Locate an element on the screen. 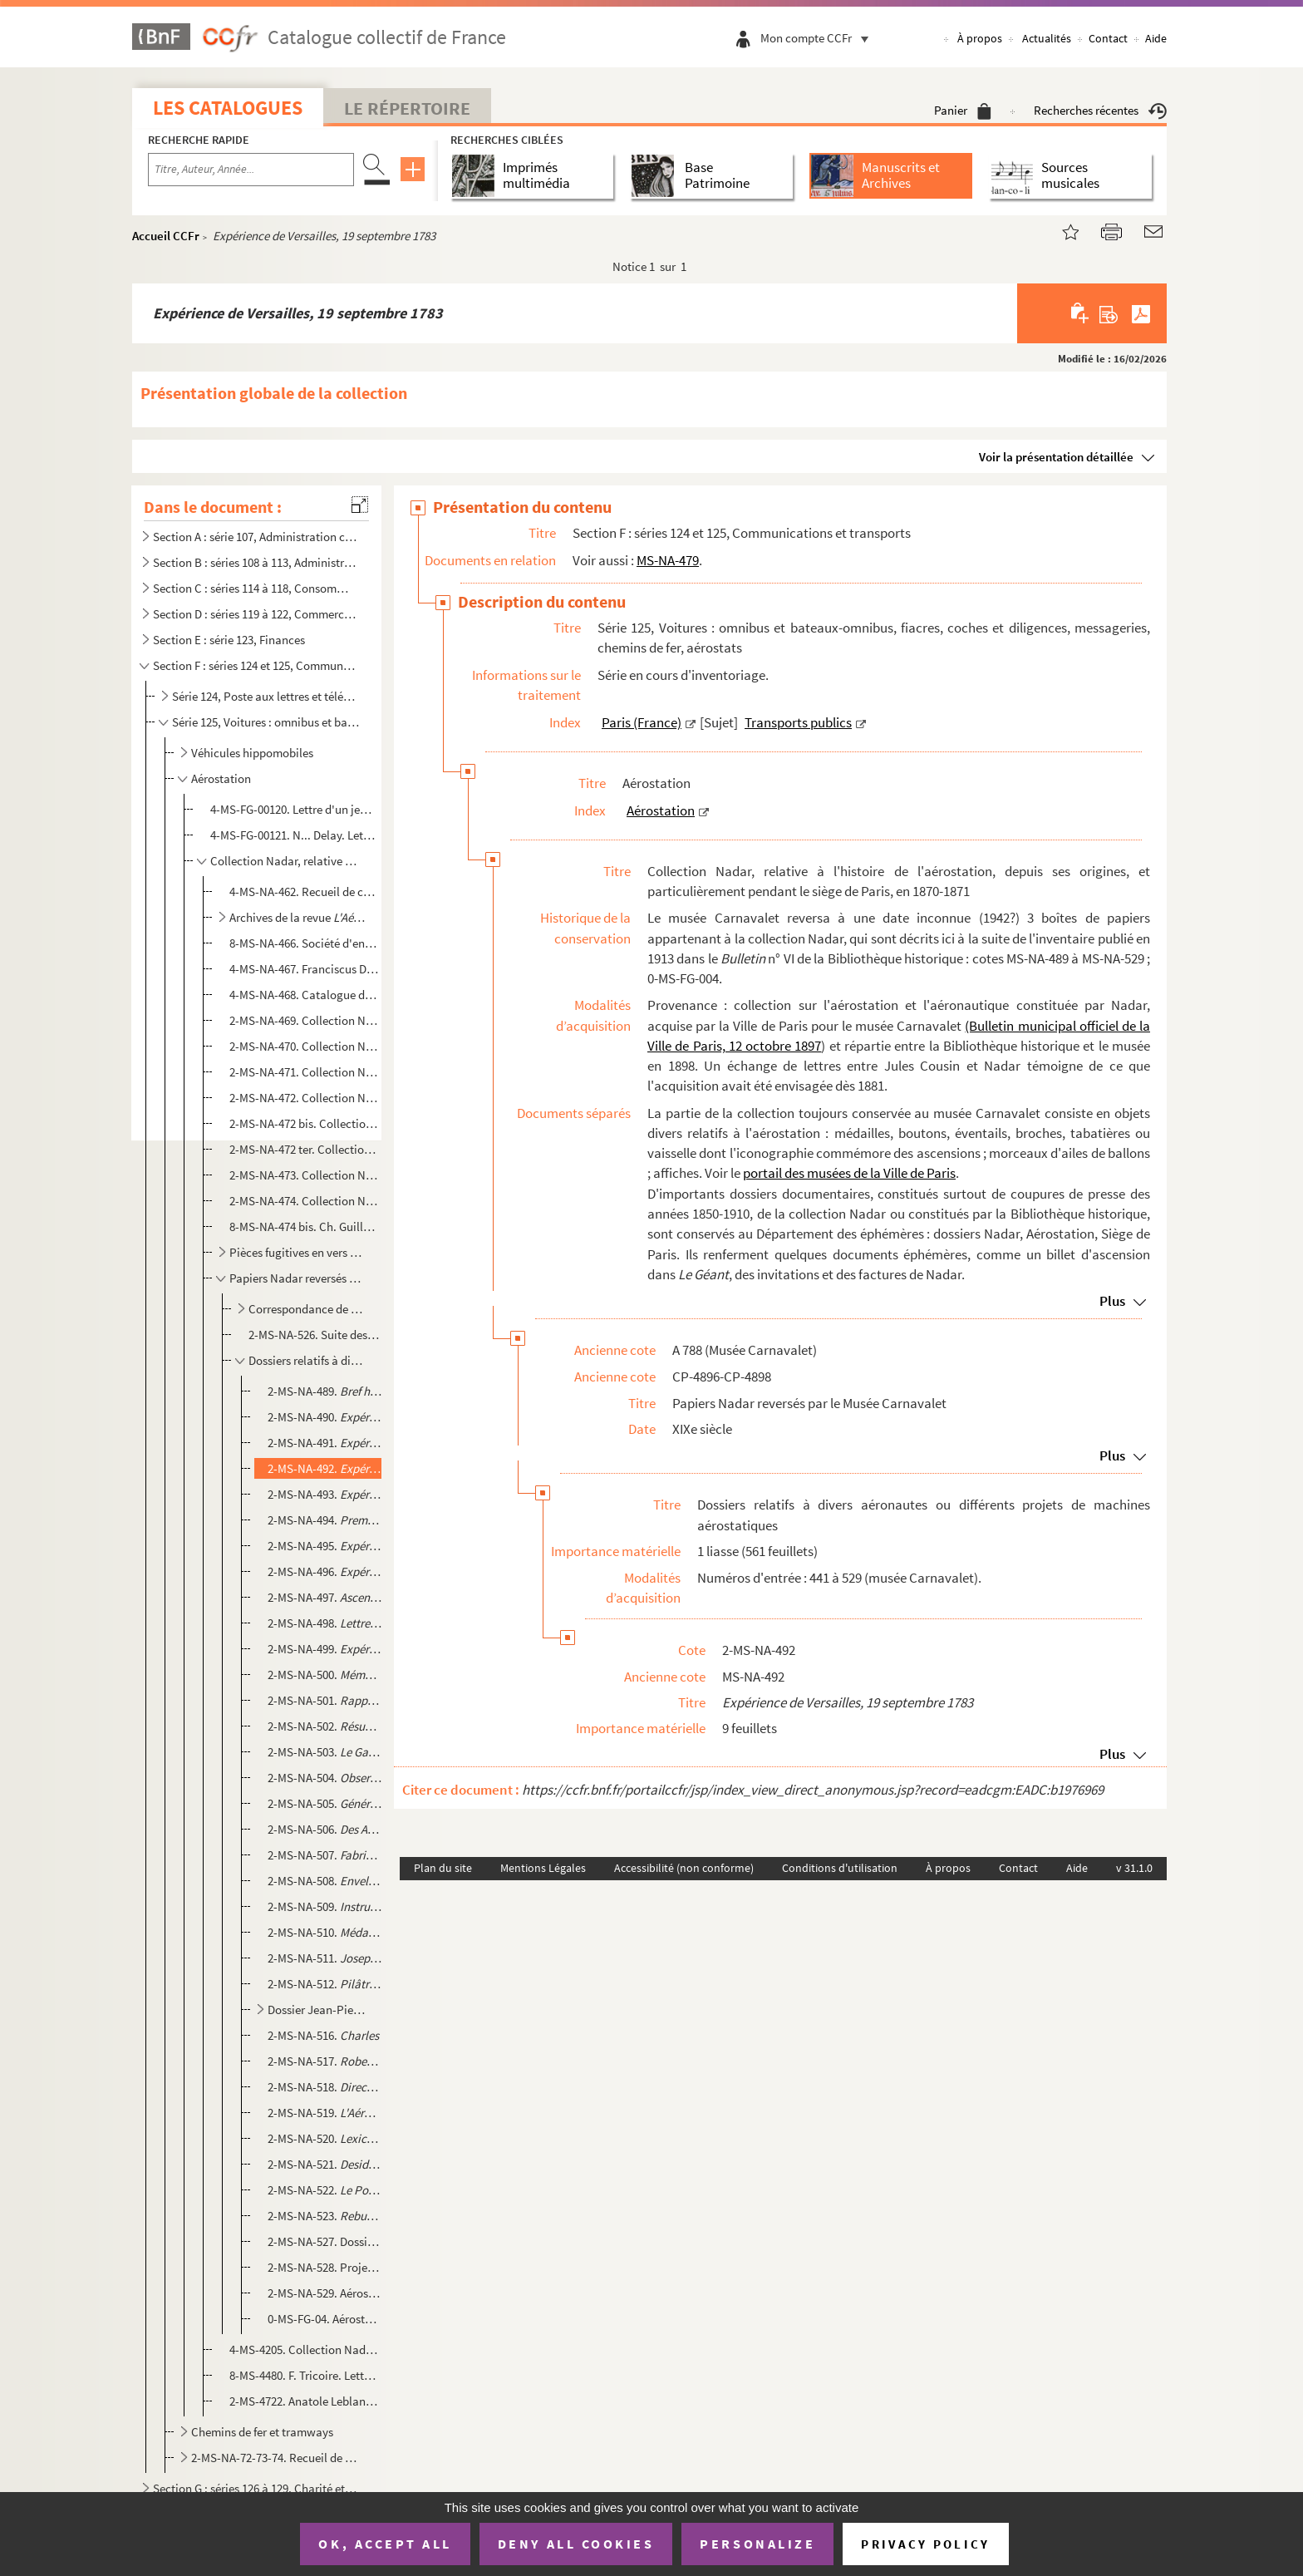 This screenshot has width=1303, height=2576. 2-MS-NA-505. is located at coordinates (325, 1803).